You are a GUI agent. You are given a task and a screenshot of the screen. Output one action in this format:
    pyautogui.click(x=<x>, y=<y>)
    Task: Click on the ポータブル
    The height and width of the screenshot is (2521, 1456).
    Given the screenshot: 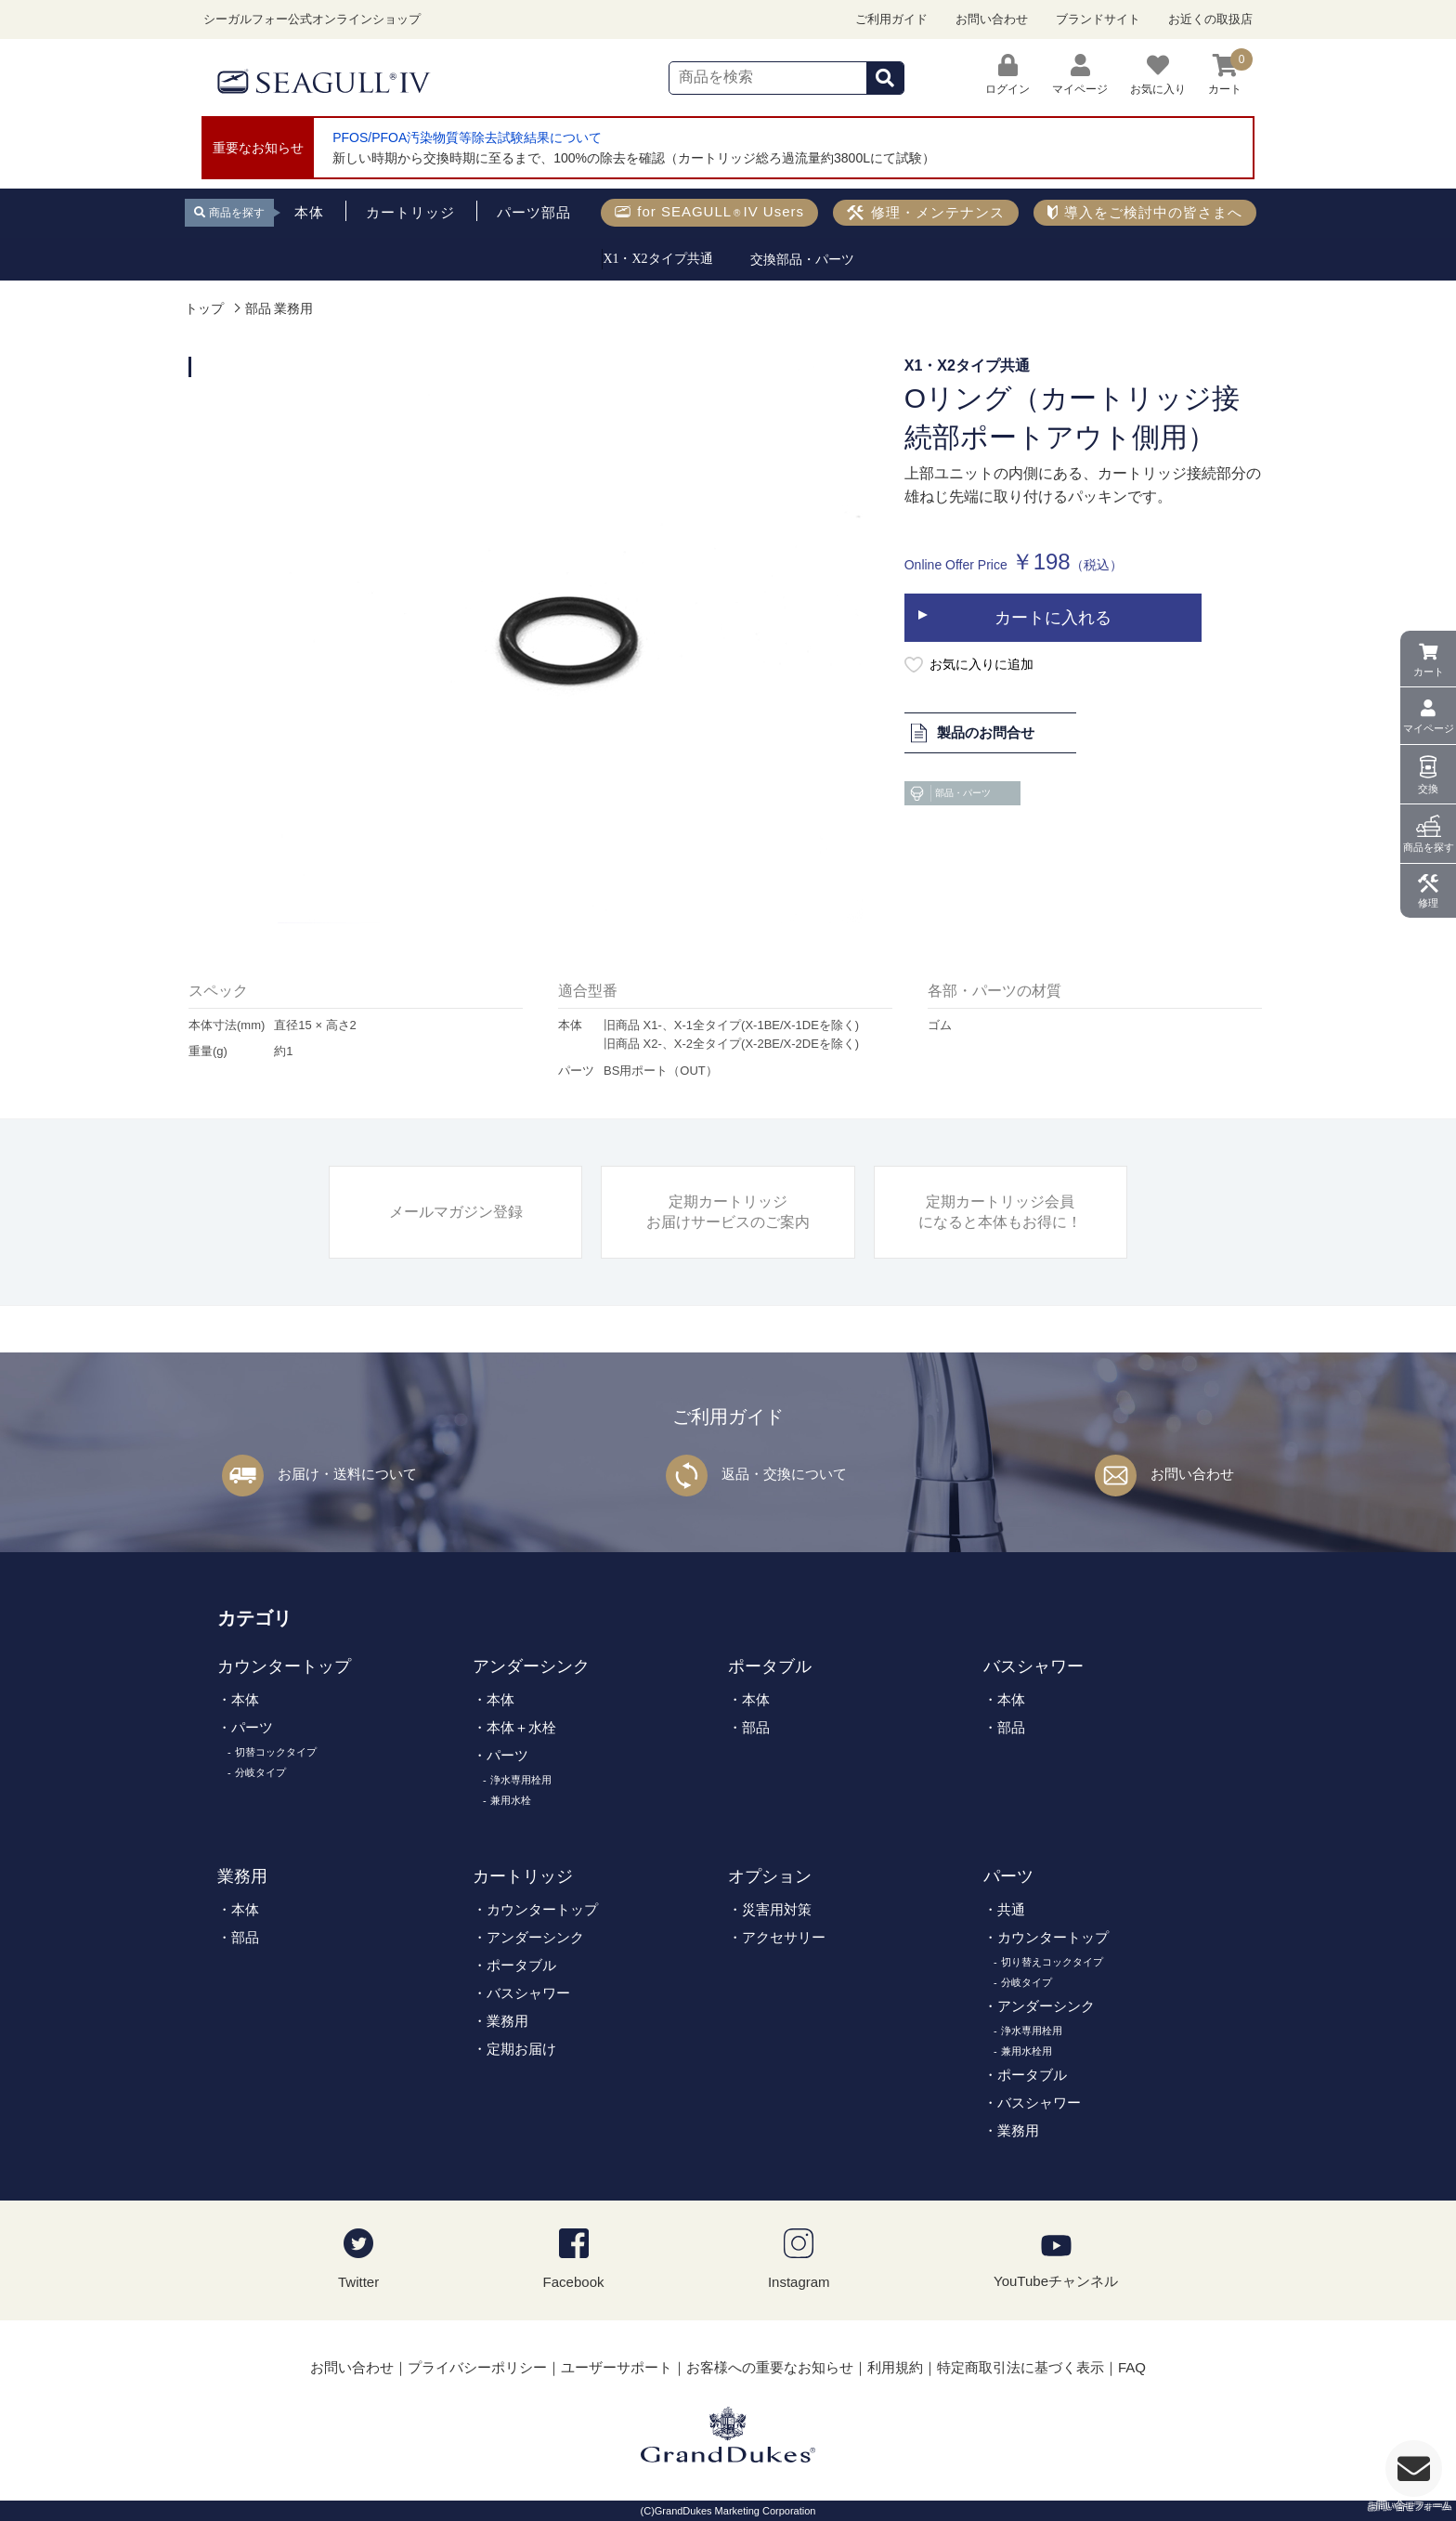 What is the action you would take?
    pyautogui.click(x=770, y=1666)
    